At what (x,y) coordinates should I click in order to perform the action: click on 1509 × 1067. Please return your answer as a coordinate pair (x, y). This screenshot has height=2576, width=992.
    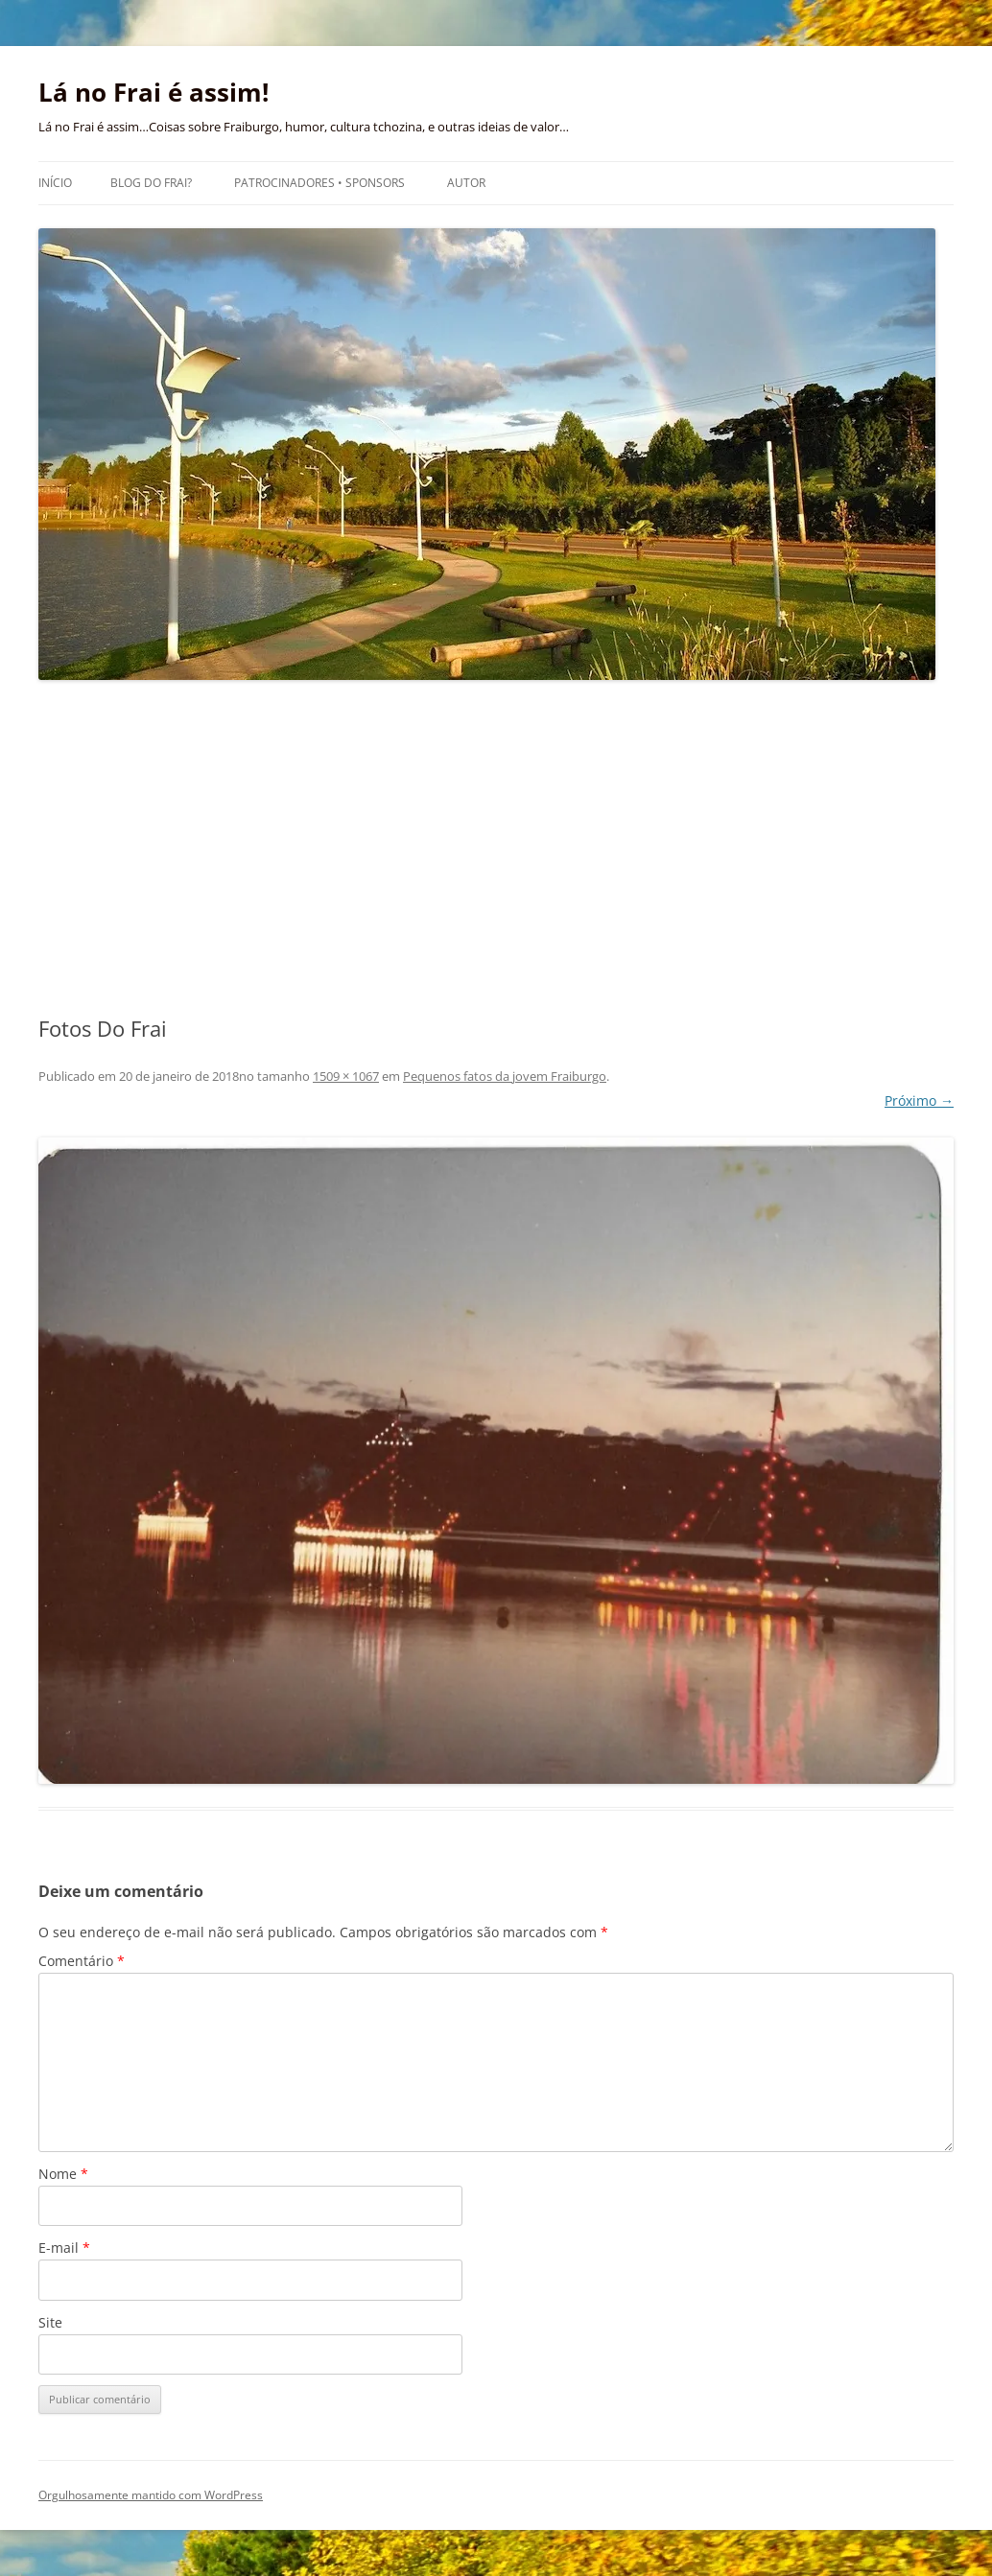
    Looking at the image, I should click on (346, 1076).